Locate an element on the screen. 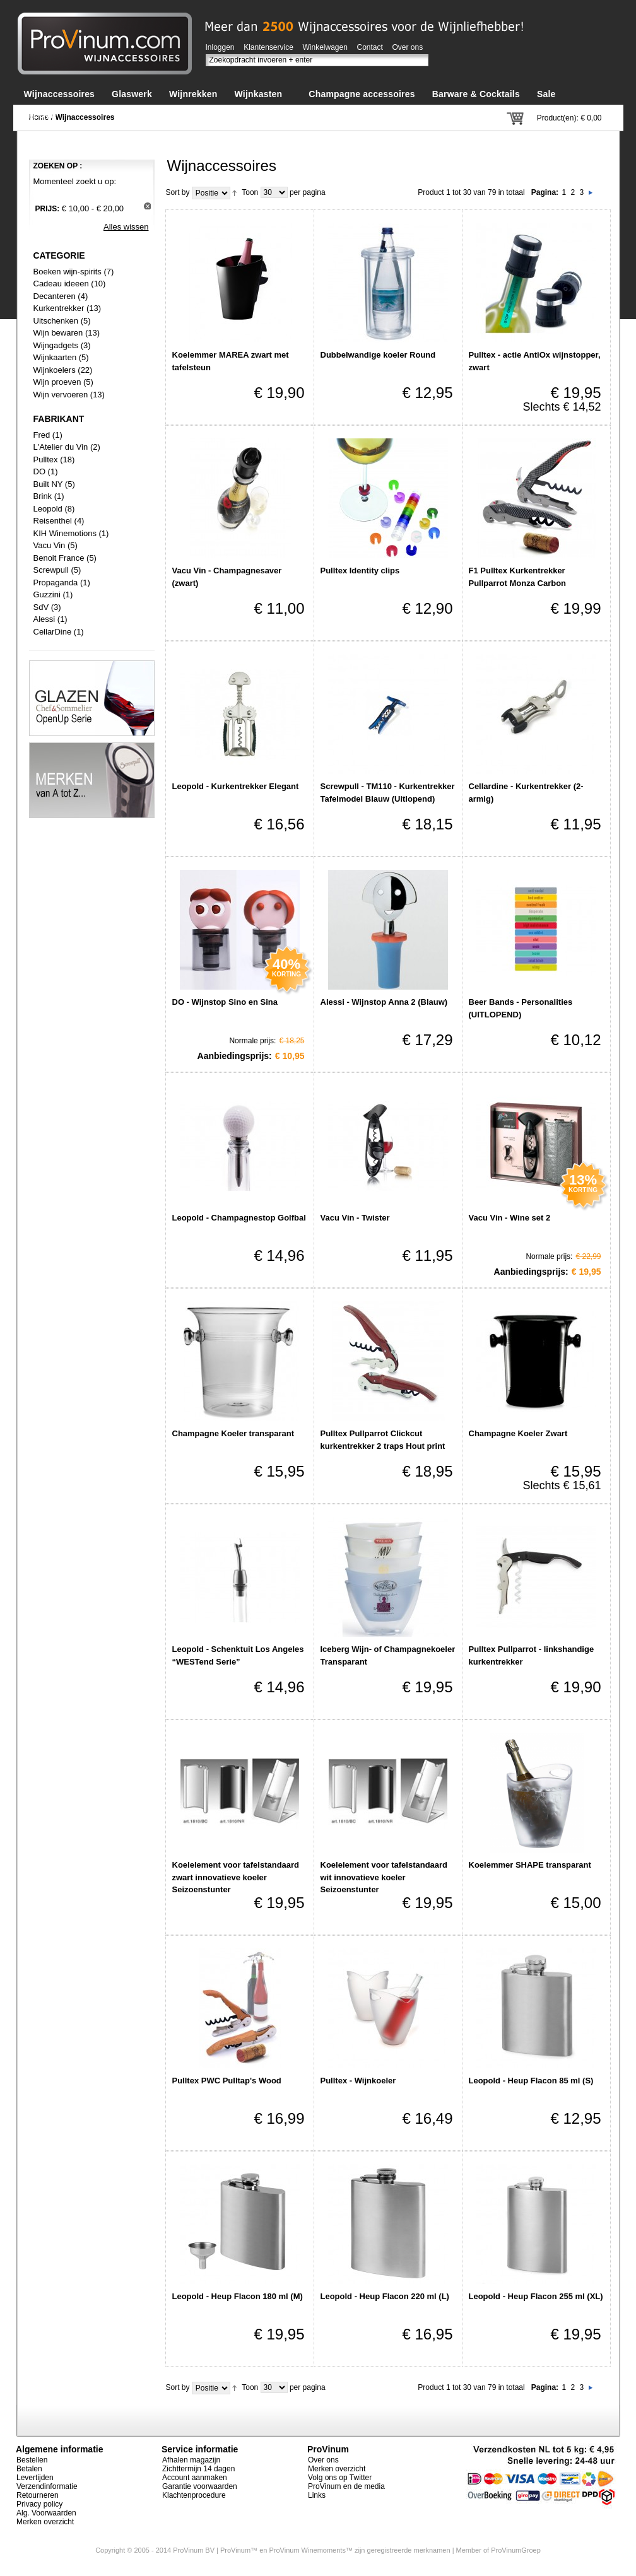 The height and width of the screenshot is (2576, 636). KIH Winemotions is located at coordinates (65, 533).